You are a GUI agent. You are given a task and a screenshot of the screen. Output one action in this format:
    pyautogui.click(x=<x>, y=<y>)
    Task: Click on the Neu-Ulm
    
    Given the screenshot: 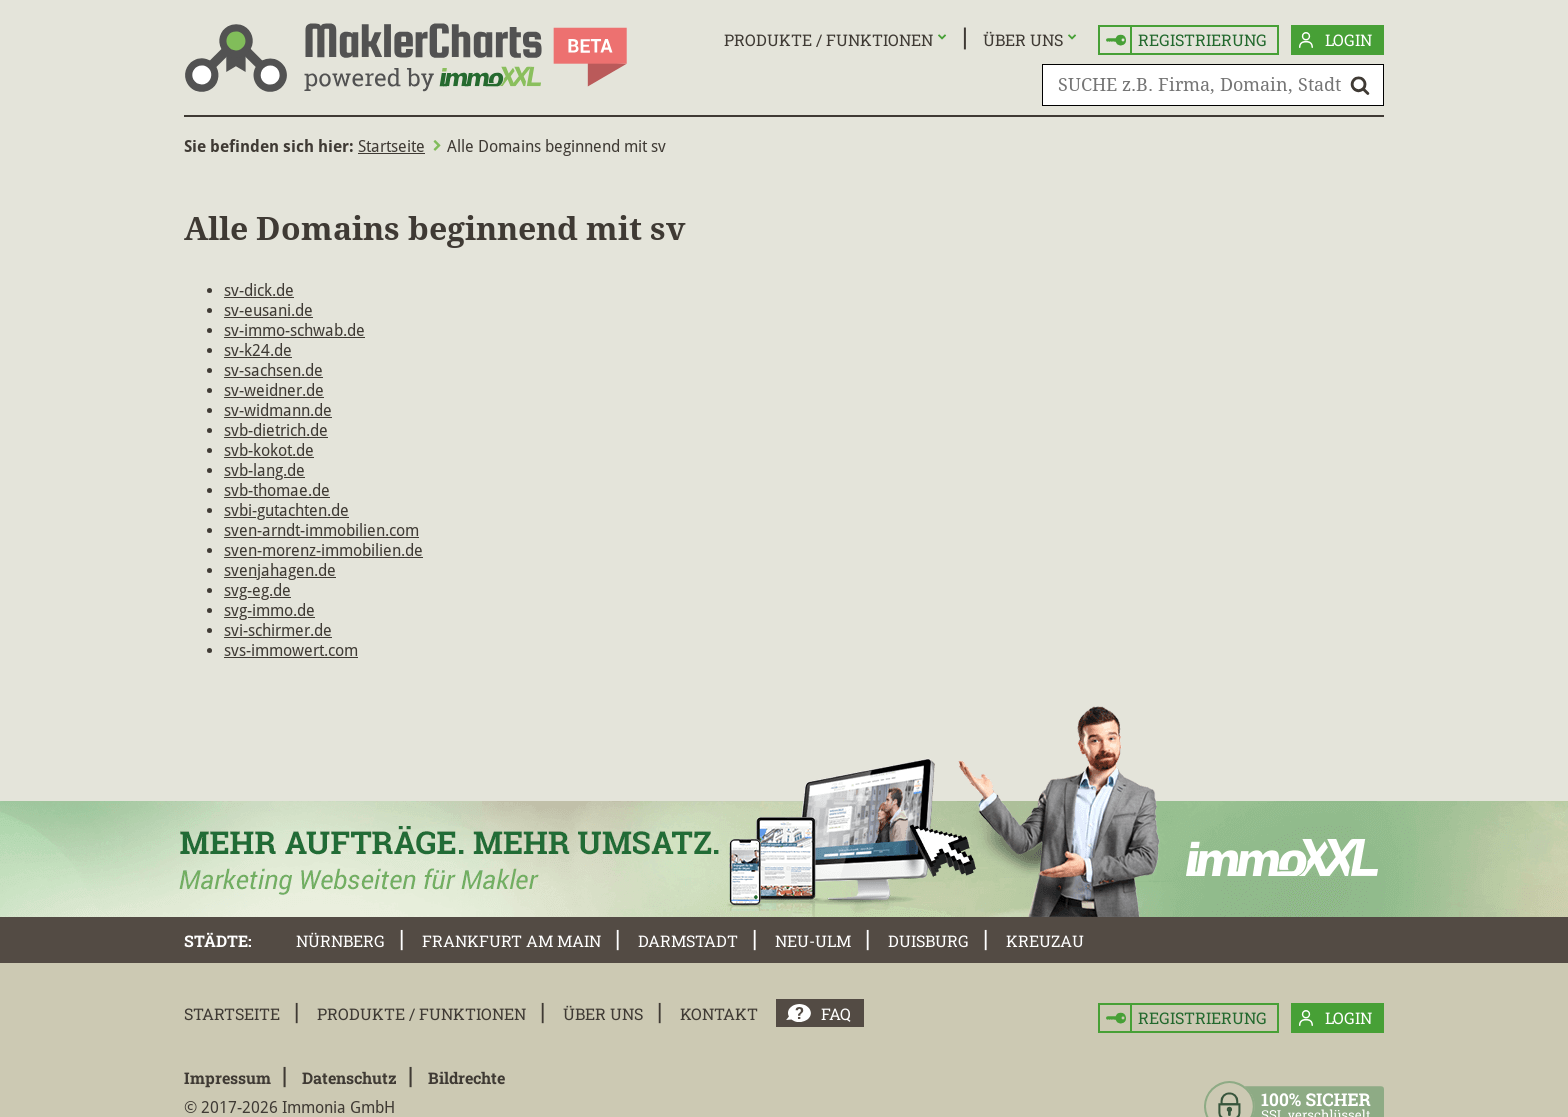 What is the action you would take?
    pyautogui.click(x=813, y=940)
    